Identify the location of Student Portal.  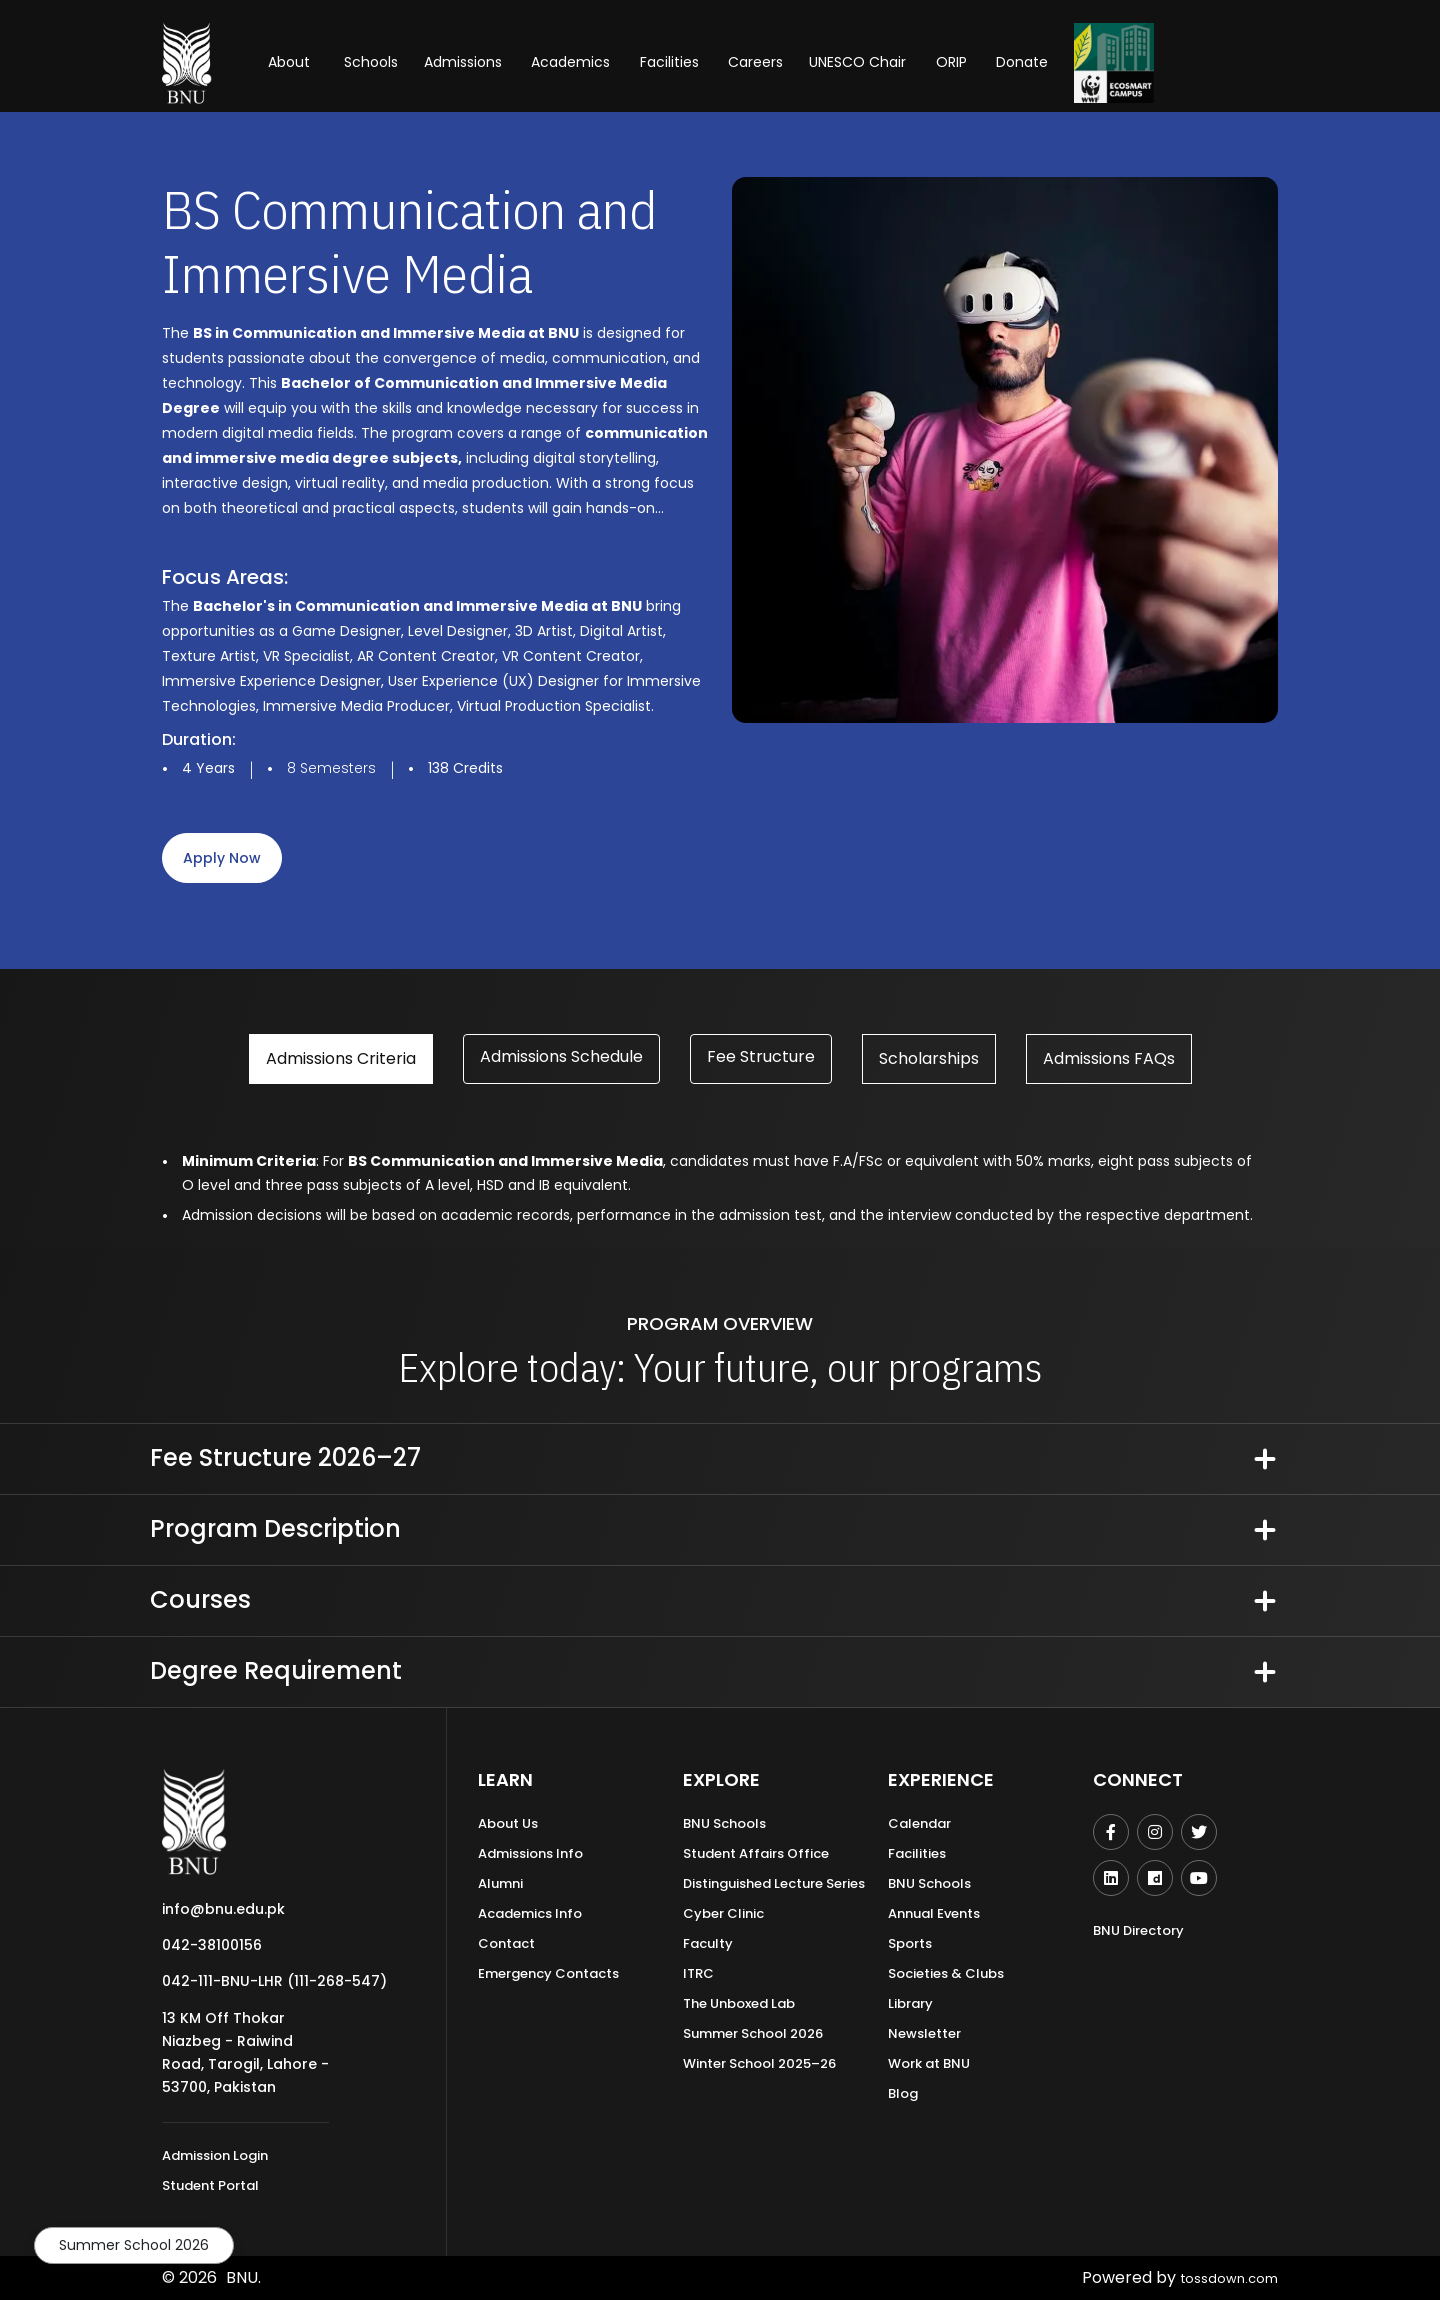
(210, 2185).